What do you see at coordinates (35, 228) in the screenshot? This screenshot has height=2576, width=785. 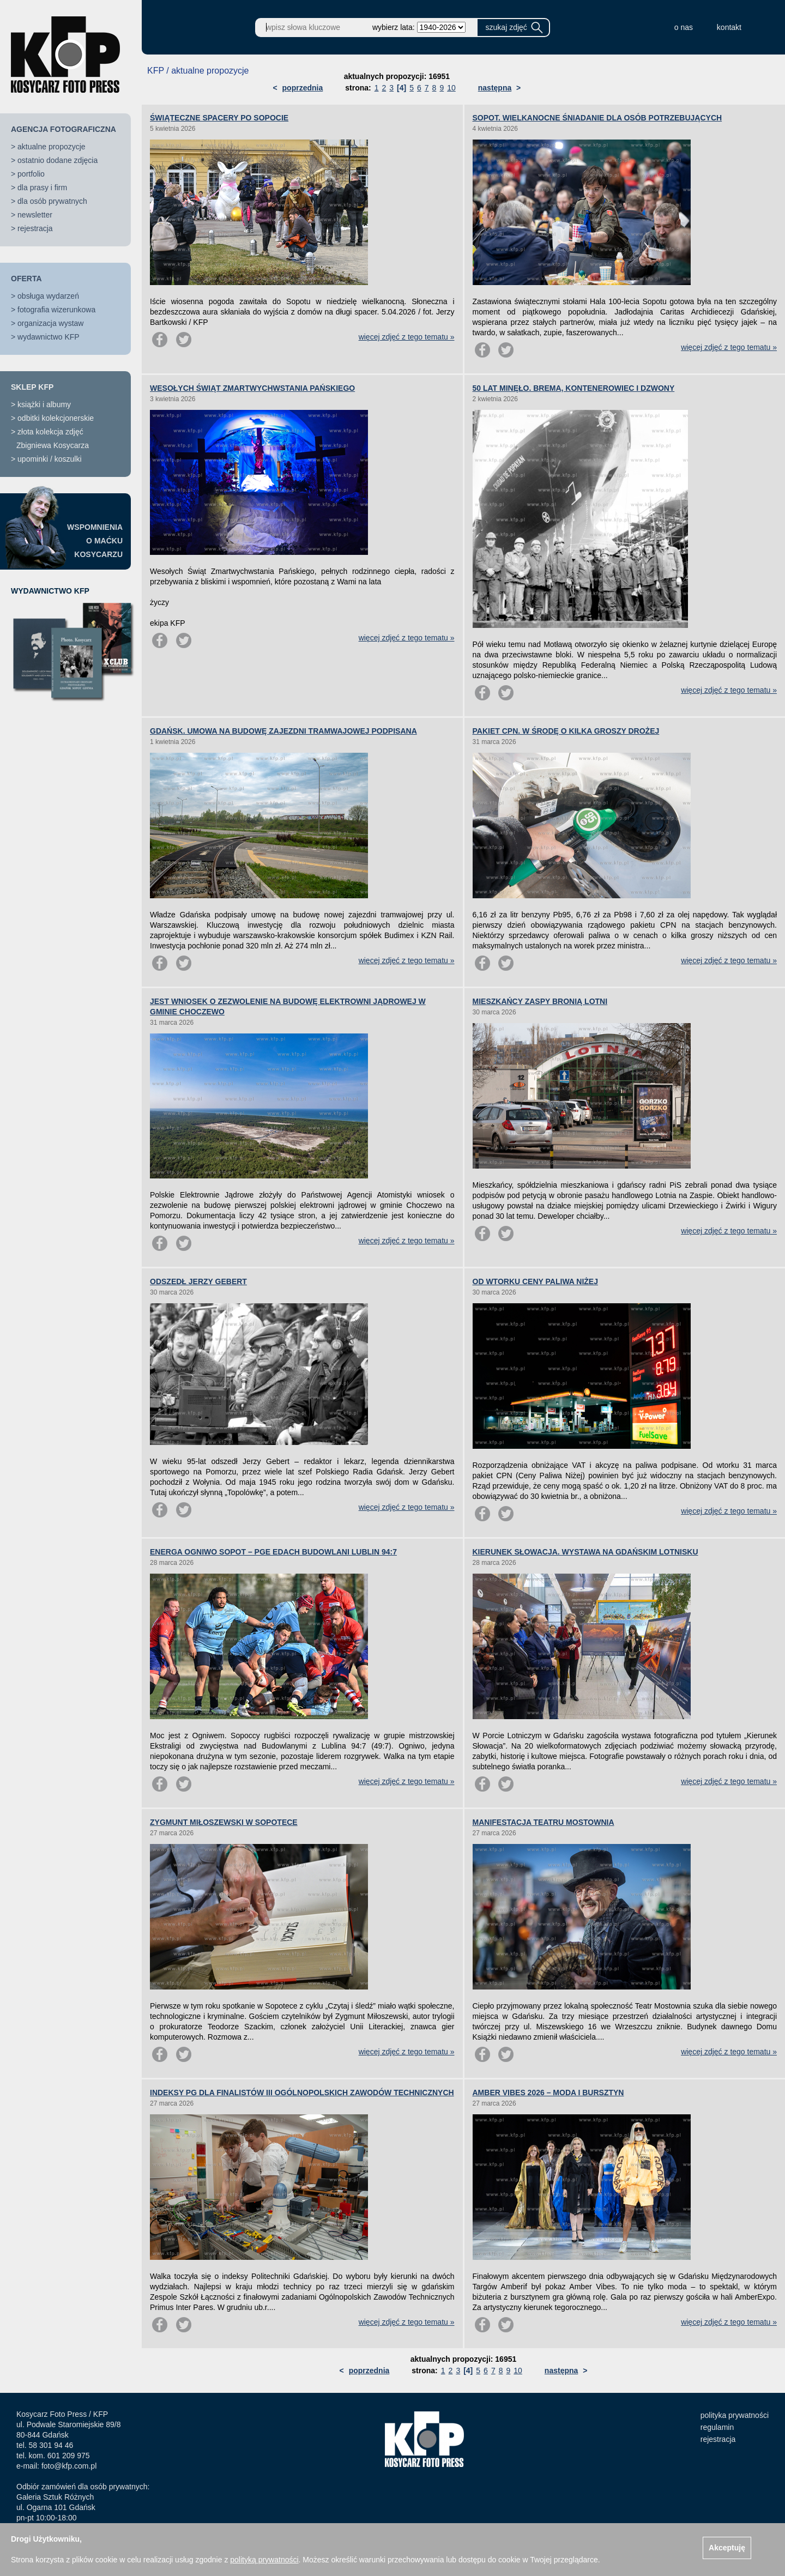 I see `rejestracja` at bounding box center [35, 228].